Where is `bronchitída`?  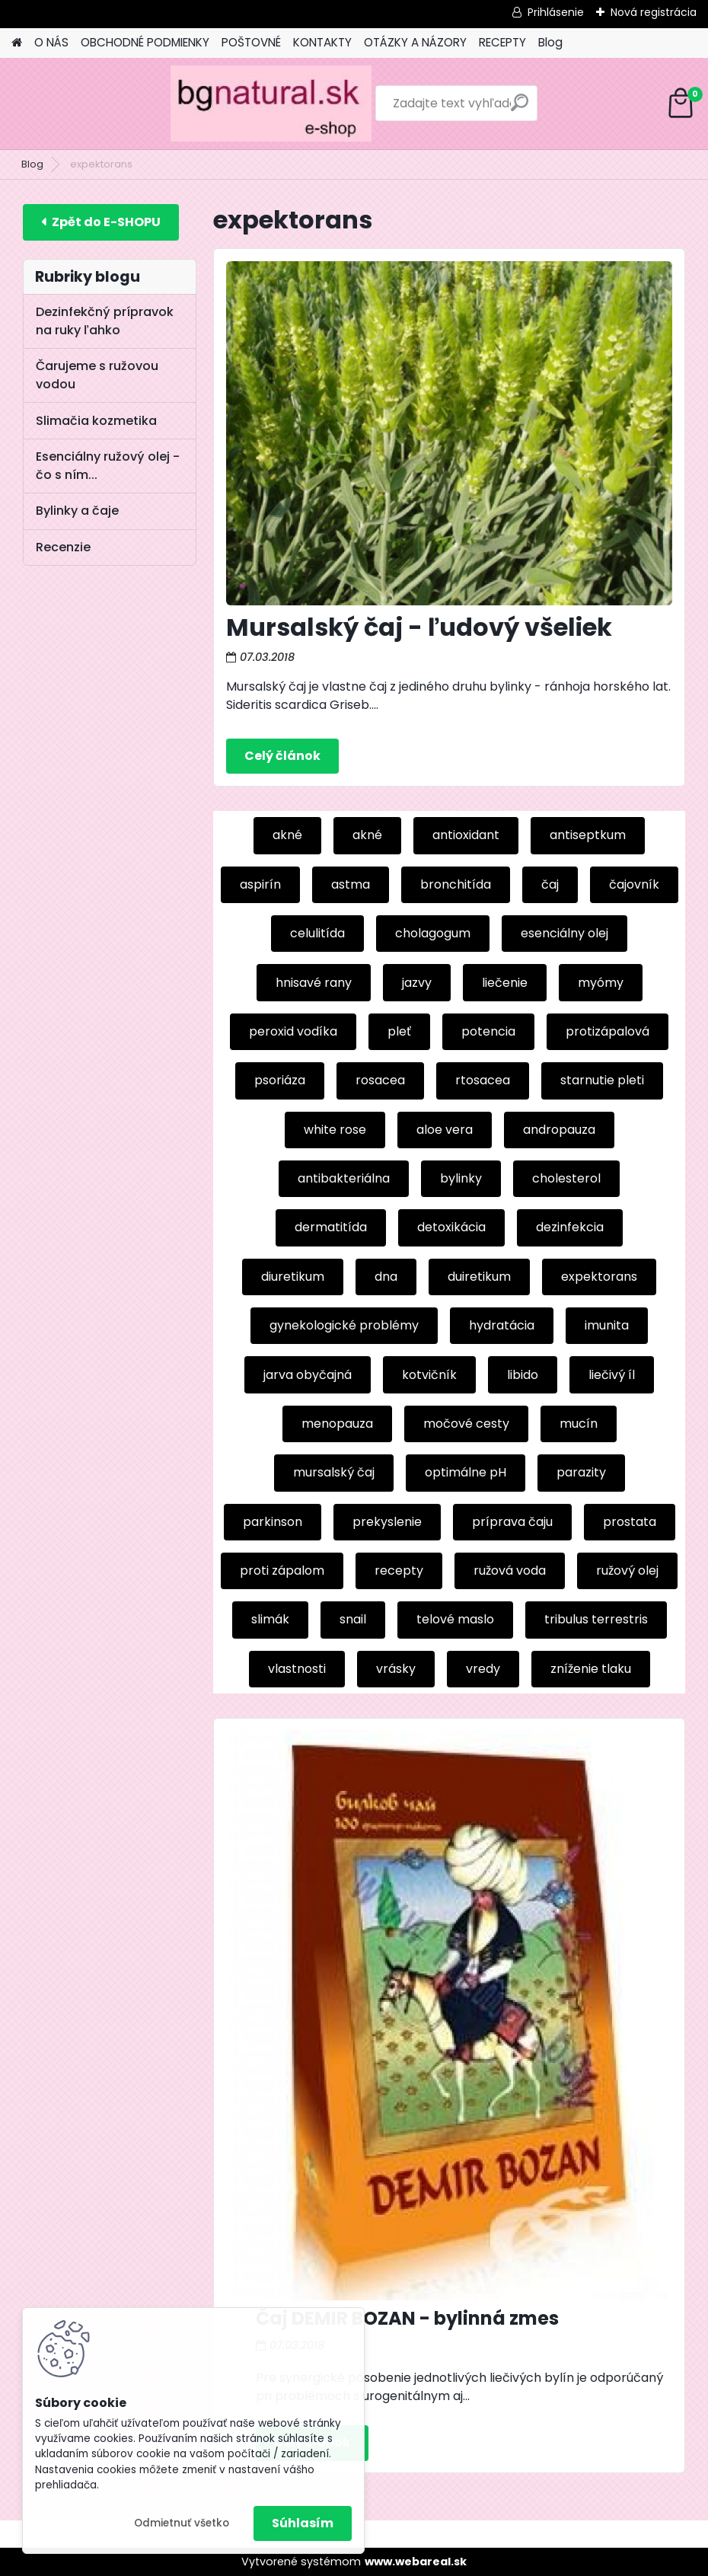 bronchitída is located at coordinates (455, 884).